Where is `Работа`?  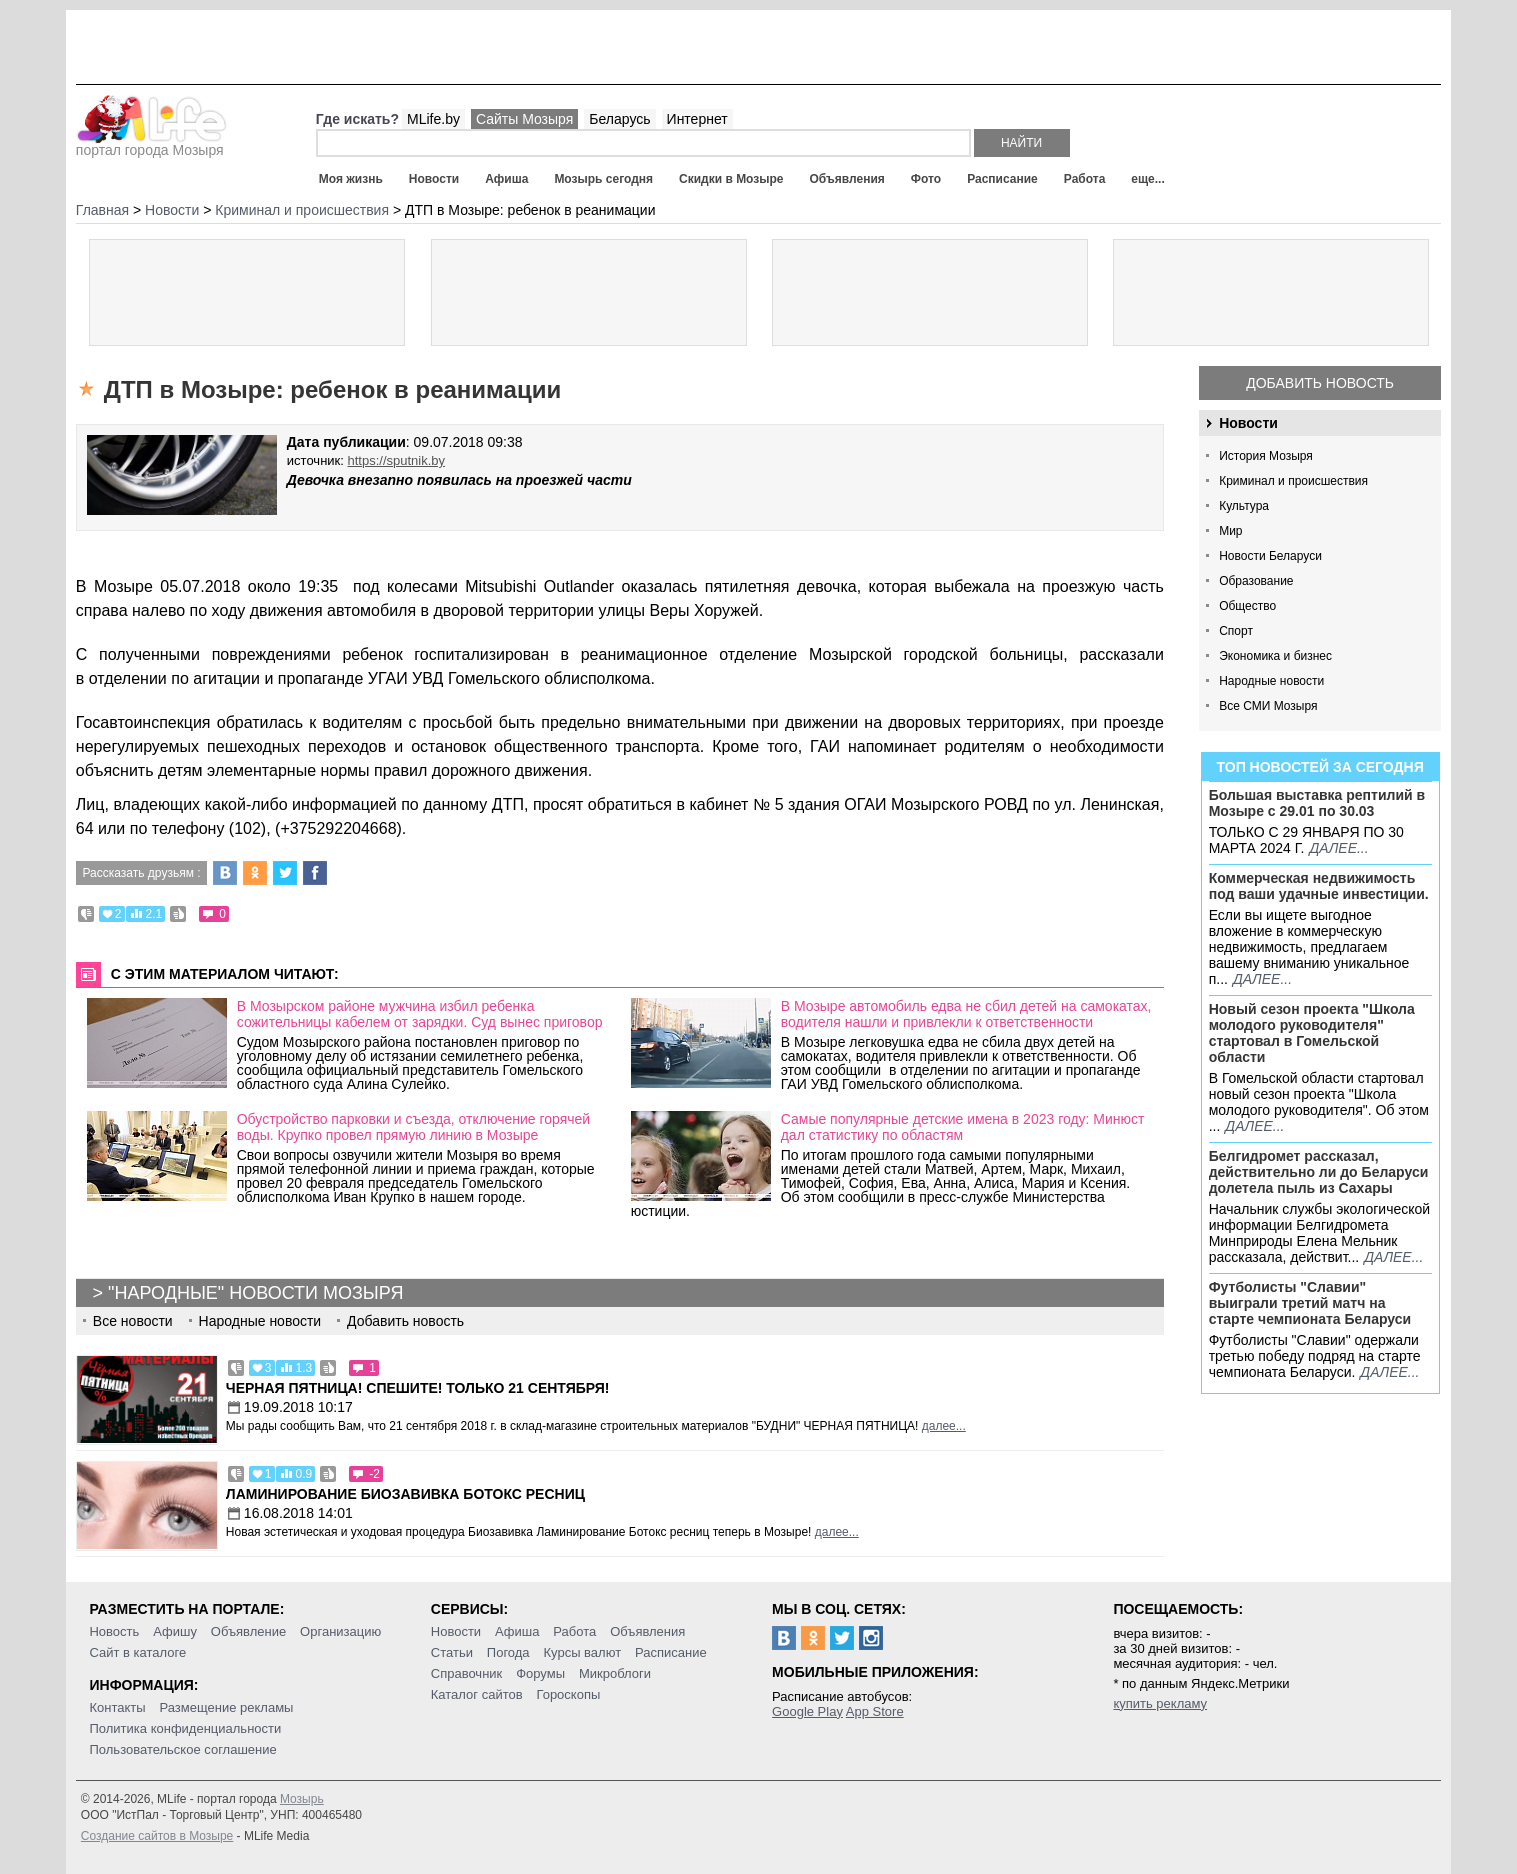 Работа is located at coordinates (1085, 179).